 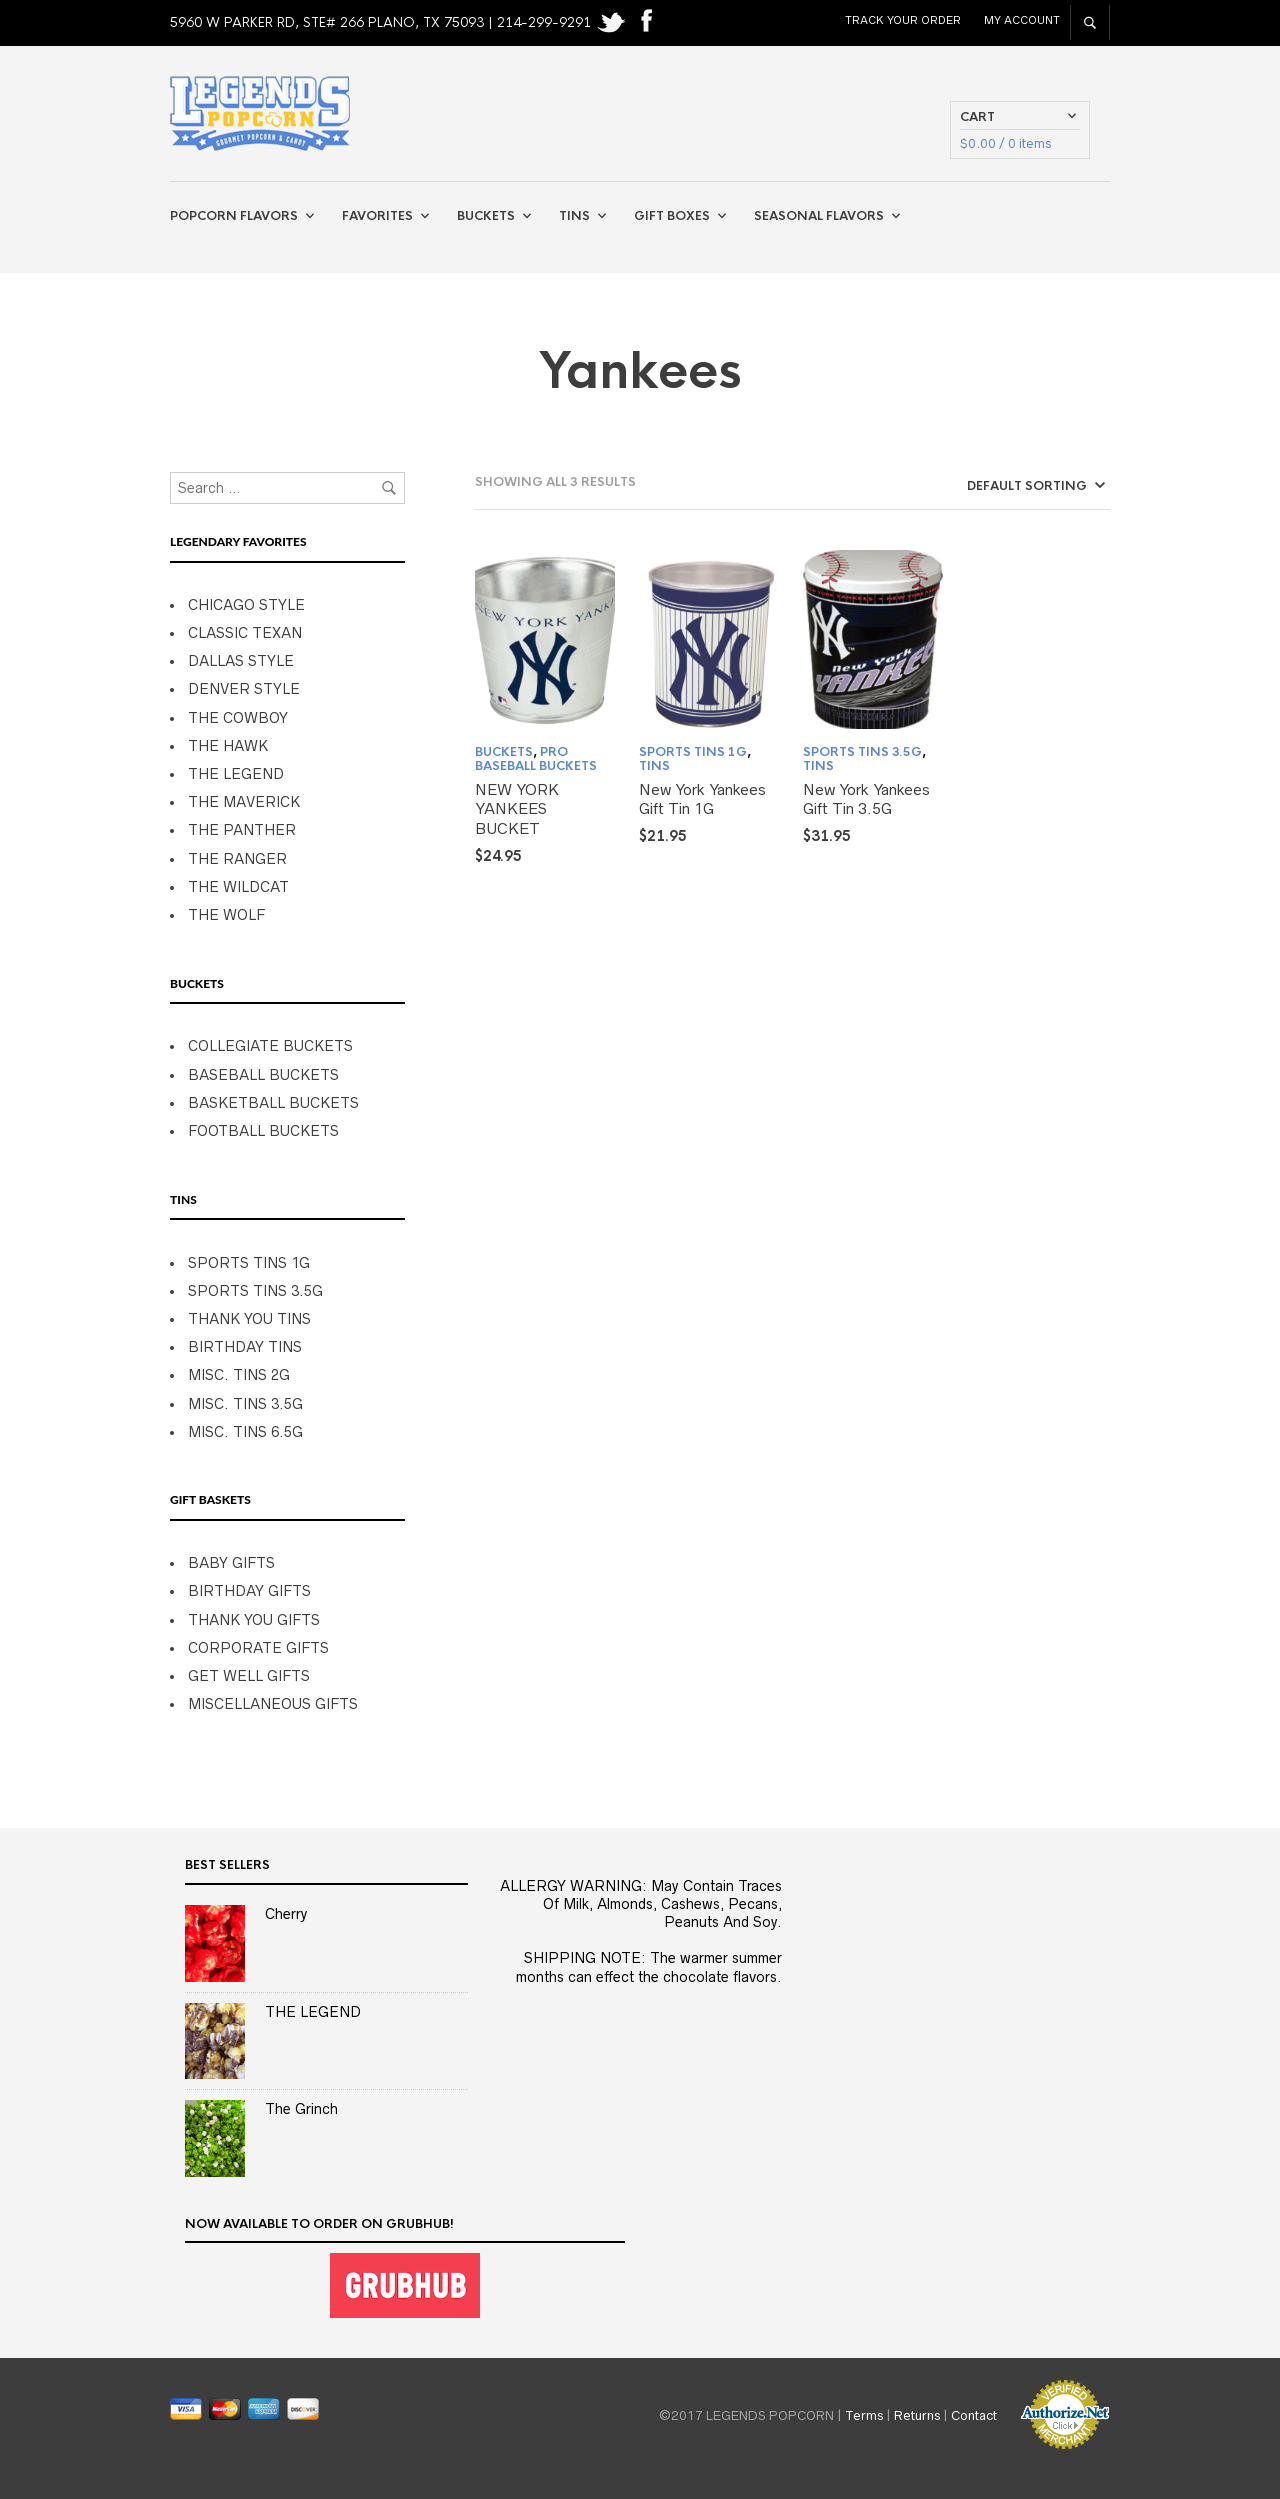 What do you see at coordinates (246, 605) in the screenshot?
I see `CHICAGO STYLE` at bounding box center [246, 605].